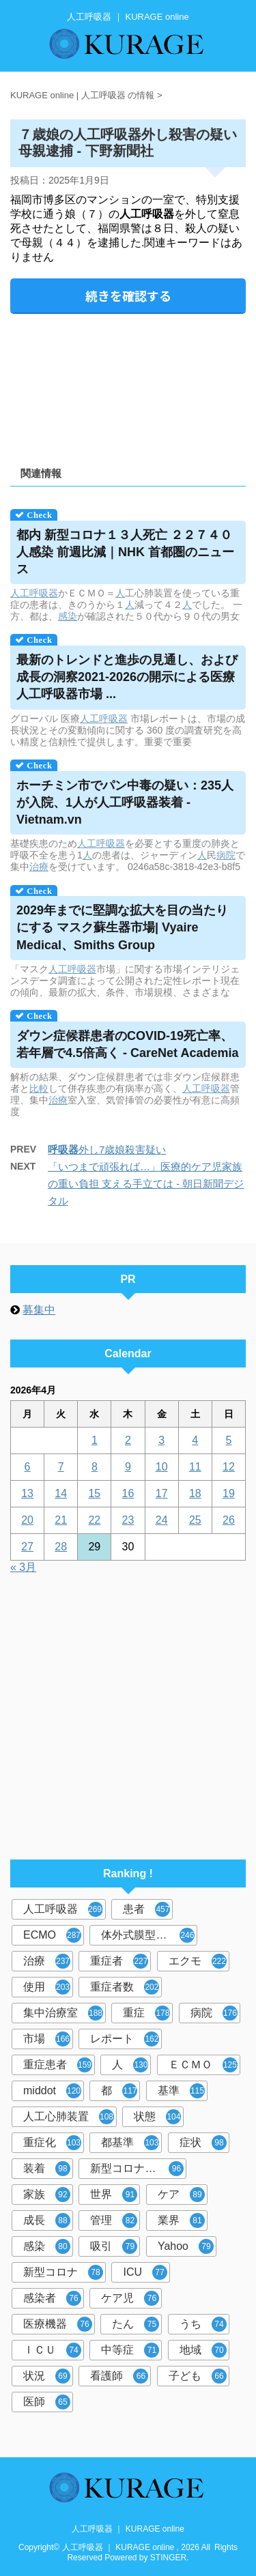 The image size is (256, 2576). What do you see at coordinates (181, 2220) in the screenshot?
I see `業界` at bounding box center [181, 2220].